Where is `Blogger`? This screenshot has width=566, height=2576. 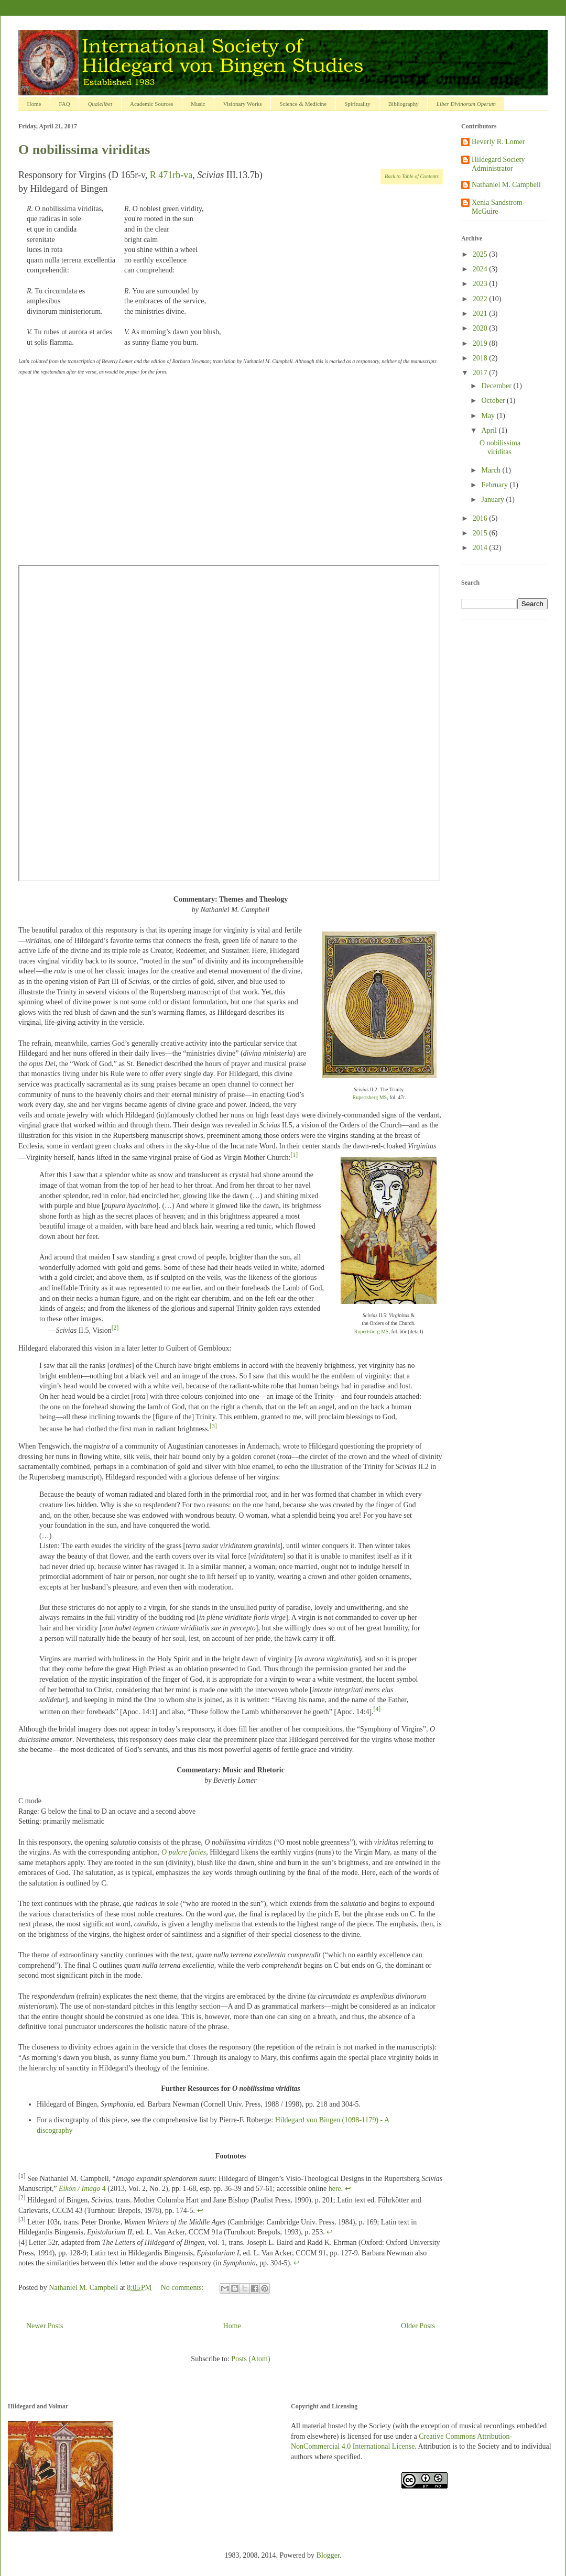
Blogger is located at coordinates (328, 2555).